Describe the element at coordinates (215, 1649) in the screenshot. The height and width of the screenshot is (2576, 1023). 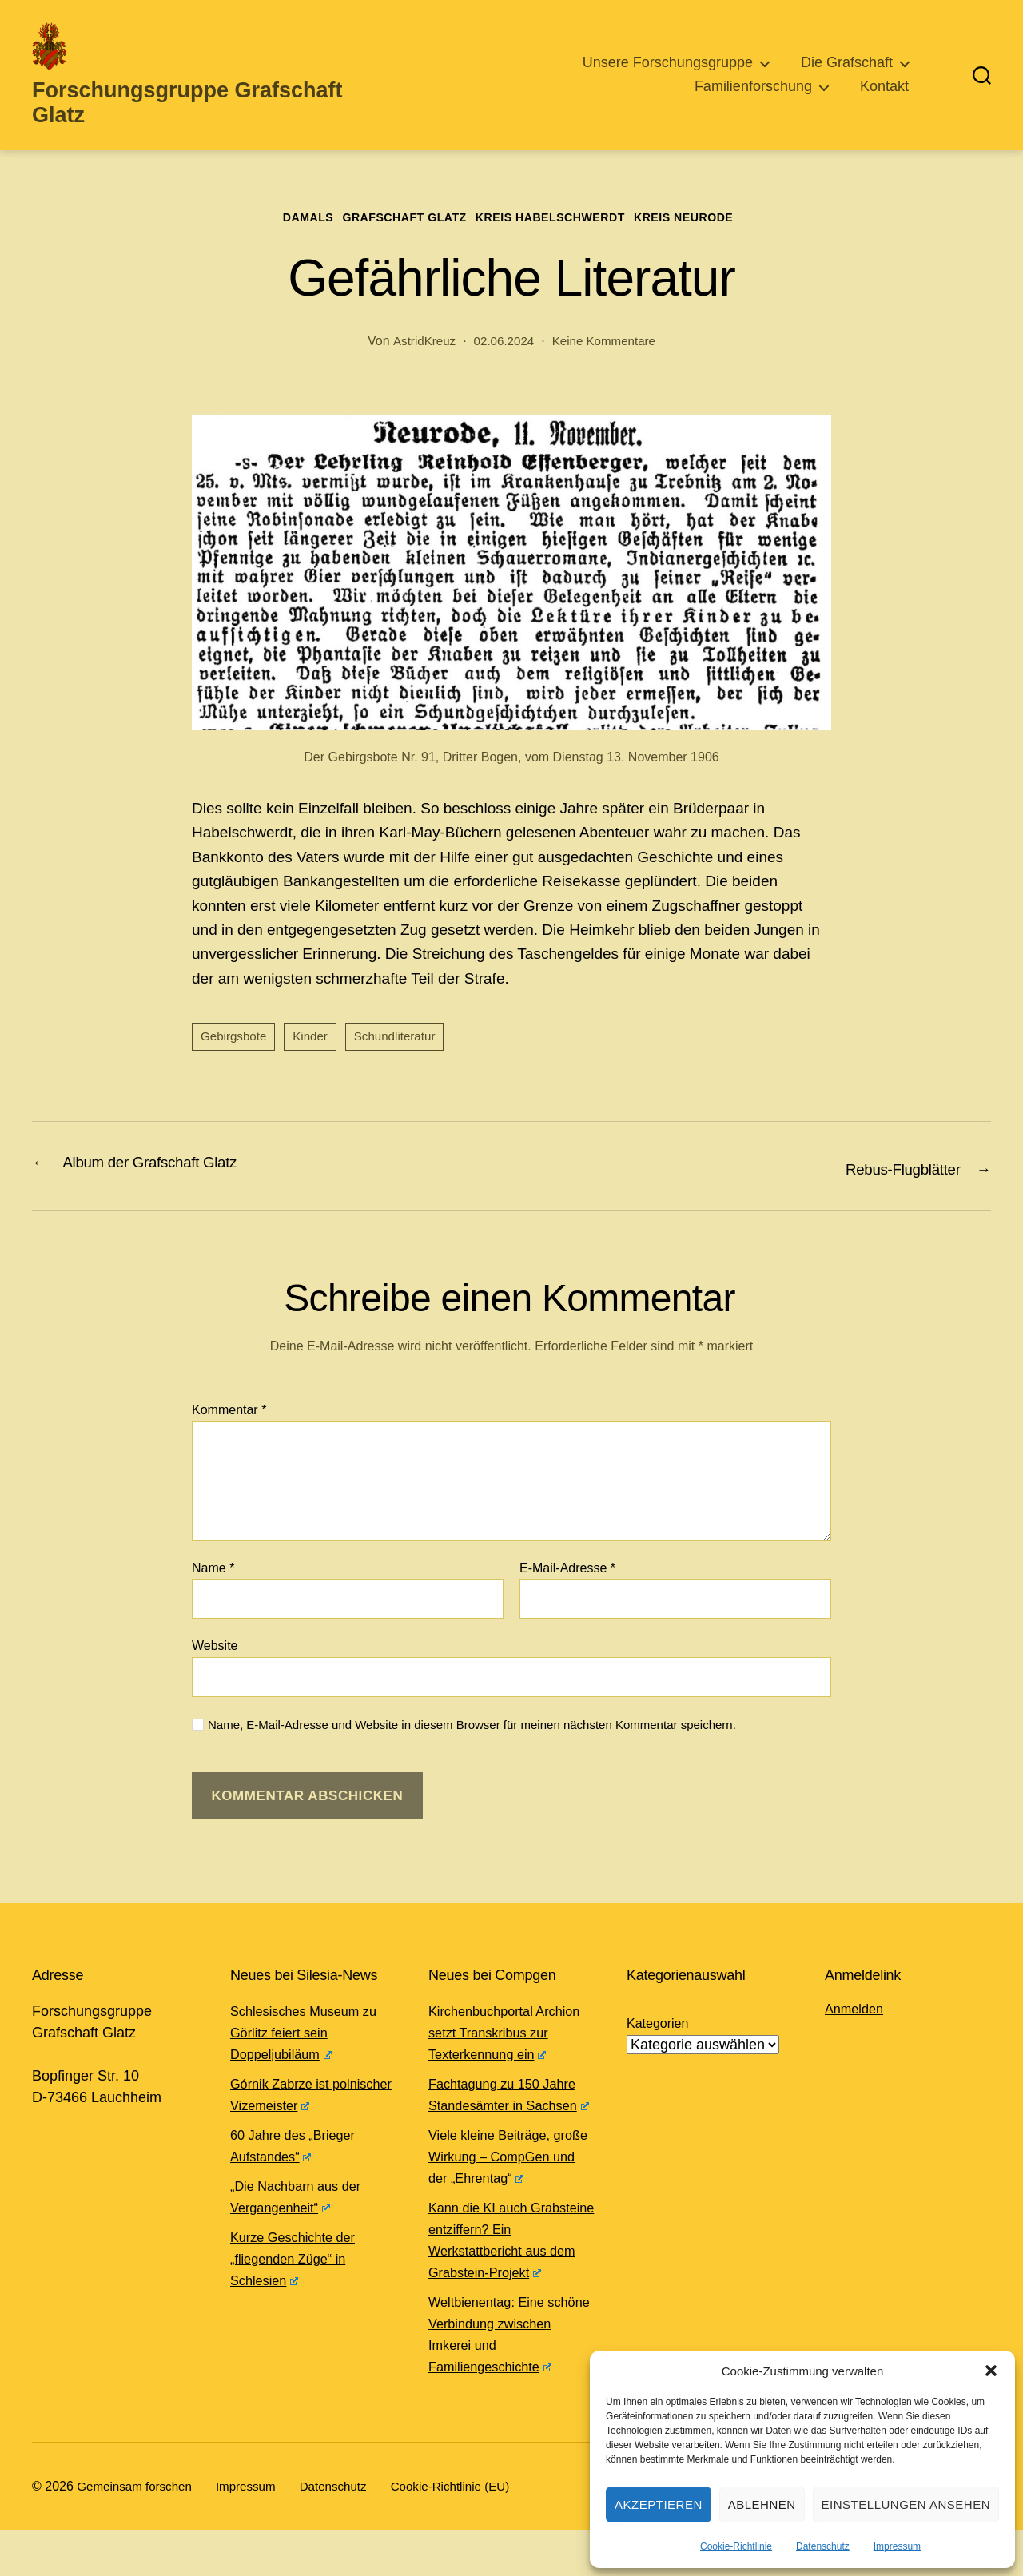
I see `Website` at that location.